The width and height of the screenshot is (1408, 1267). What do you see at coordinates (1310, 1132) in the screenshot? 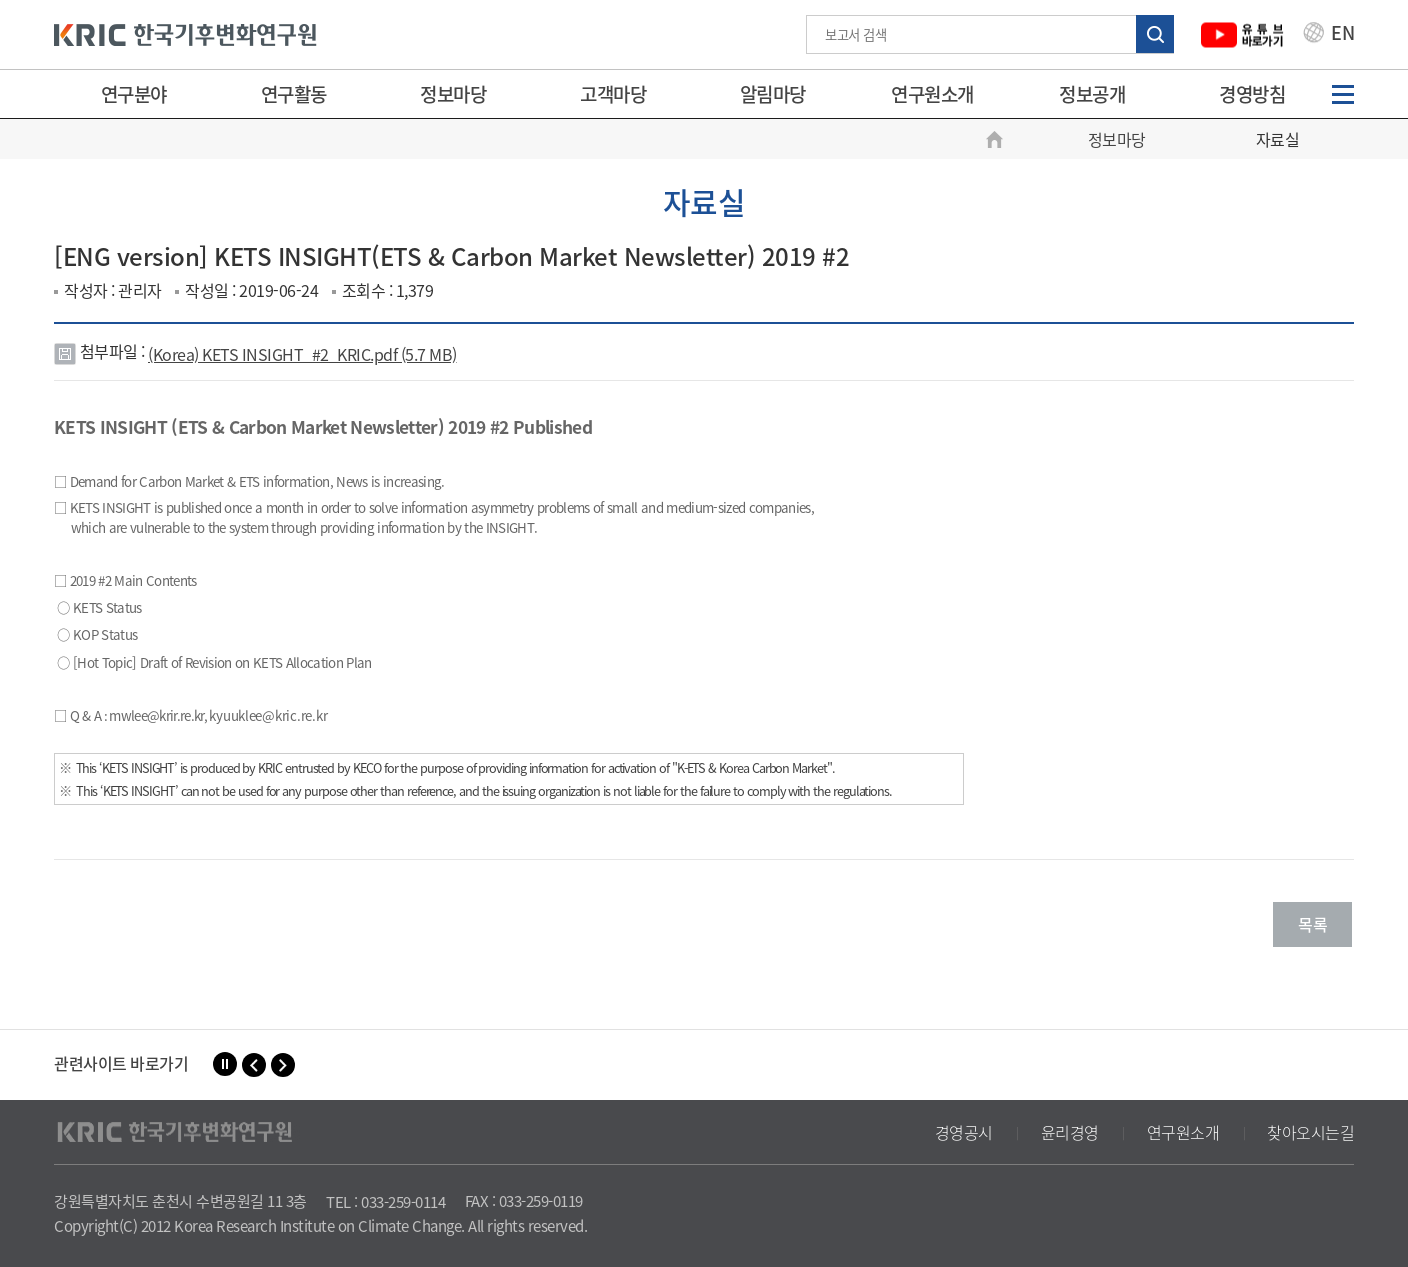
I see `찾아오시는길` at bounding box center [1310, 1132].